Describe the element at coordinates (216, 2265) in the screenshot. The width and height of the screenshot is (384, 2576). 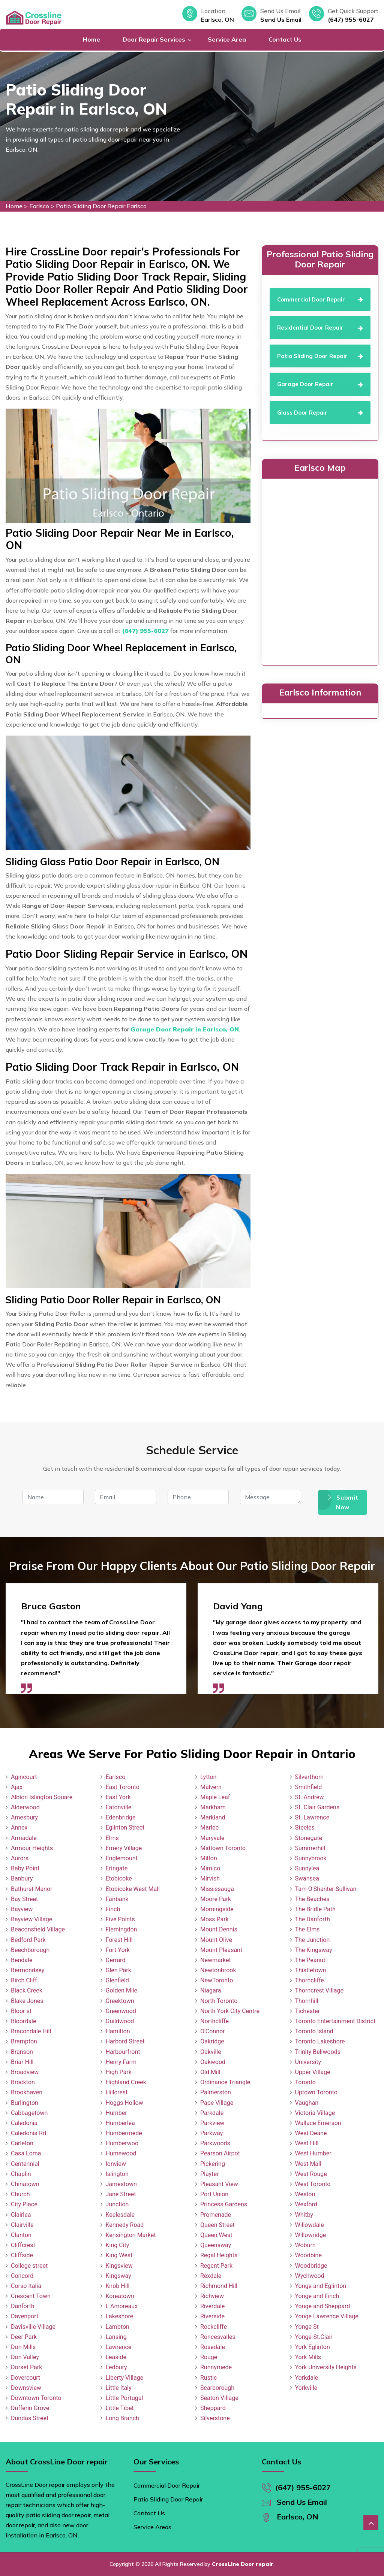
I see `Regent Park` at that location.